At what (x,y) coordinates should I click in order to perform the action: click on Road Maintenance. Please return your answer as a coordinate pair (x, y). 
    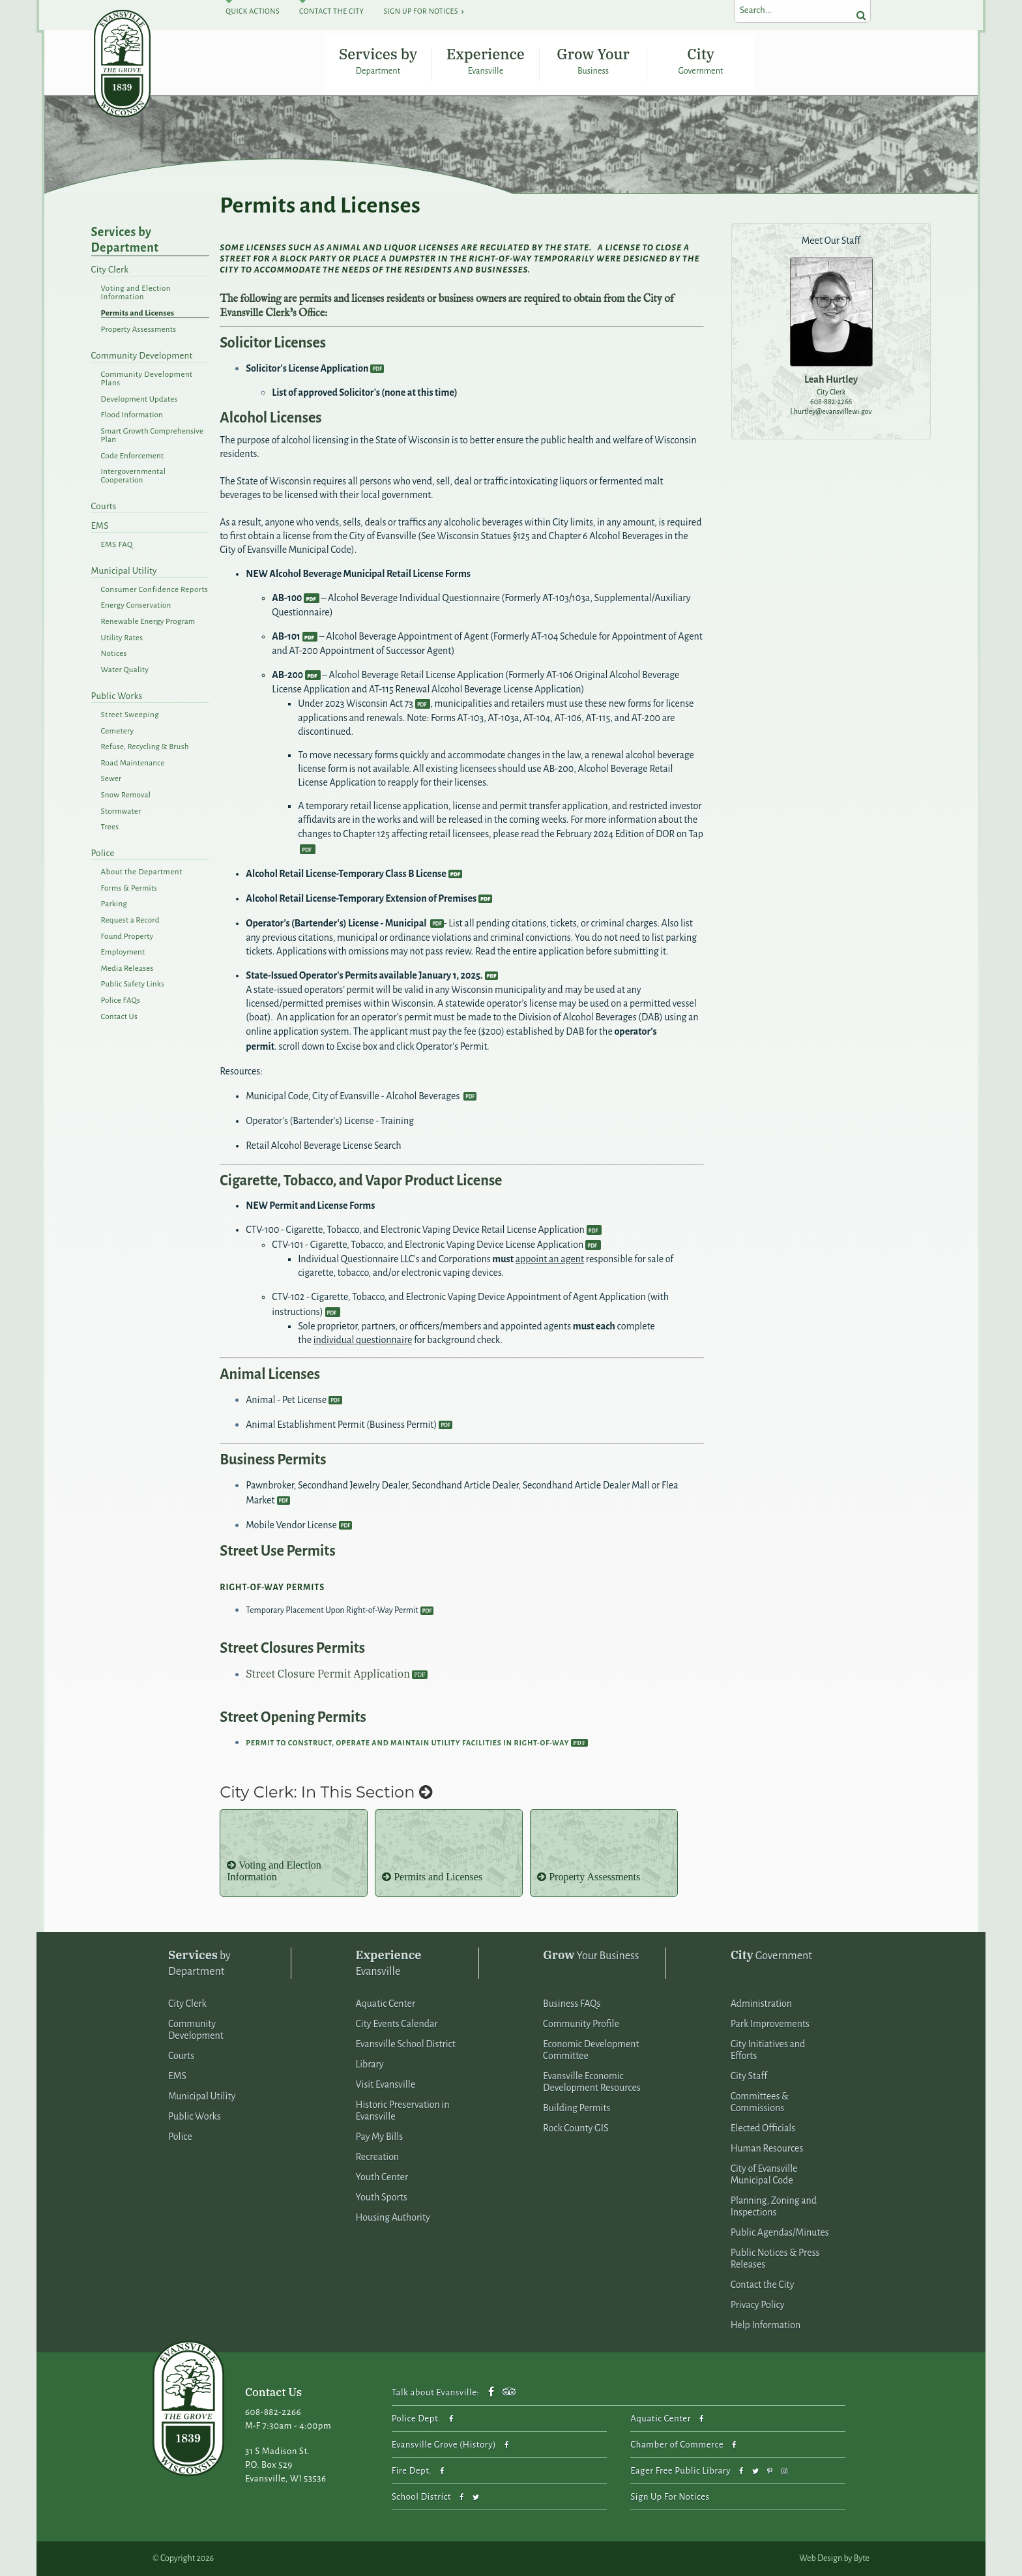
    Looking at the image, I should click on (133, 763).